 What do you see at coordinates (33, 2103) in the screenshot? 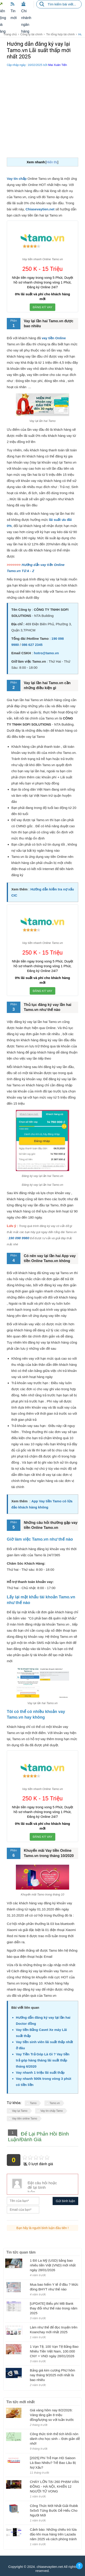
I see `Tamo` at bounding box center [33, 2103].